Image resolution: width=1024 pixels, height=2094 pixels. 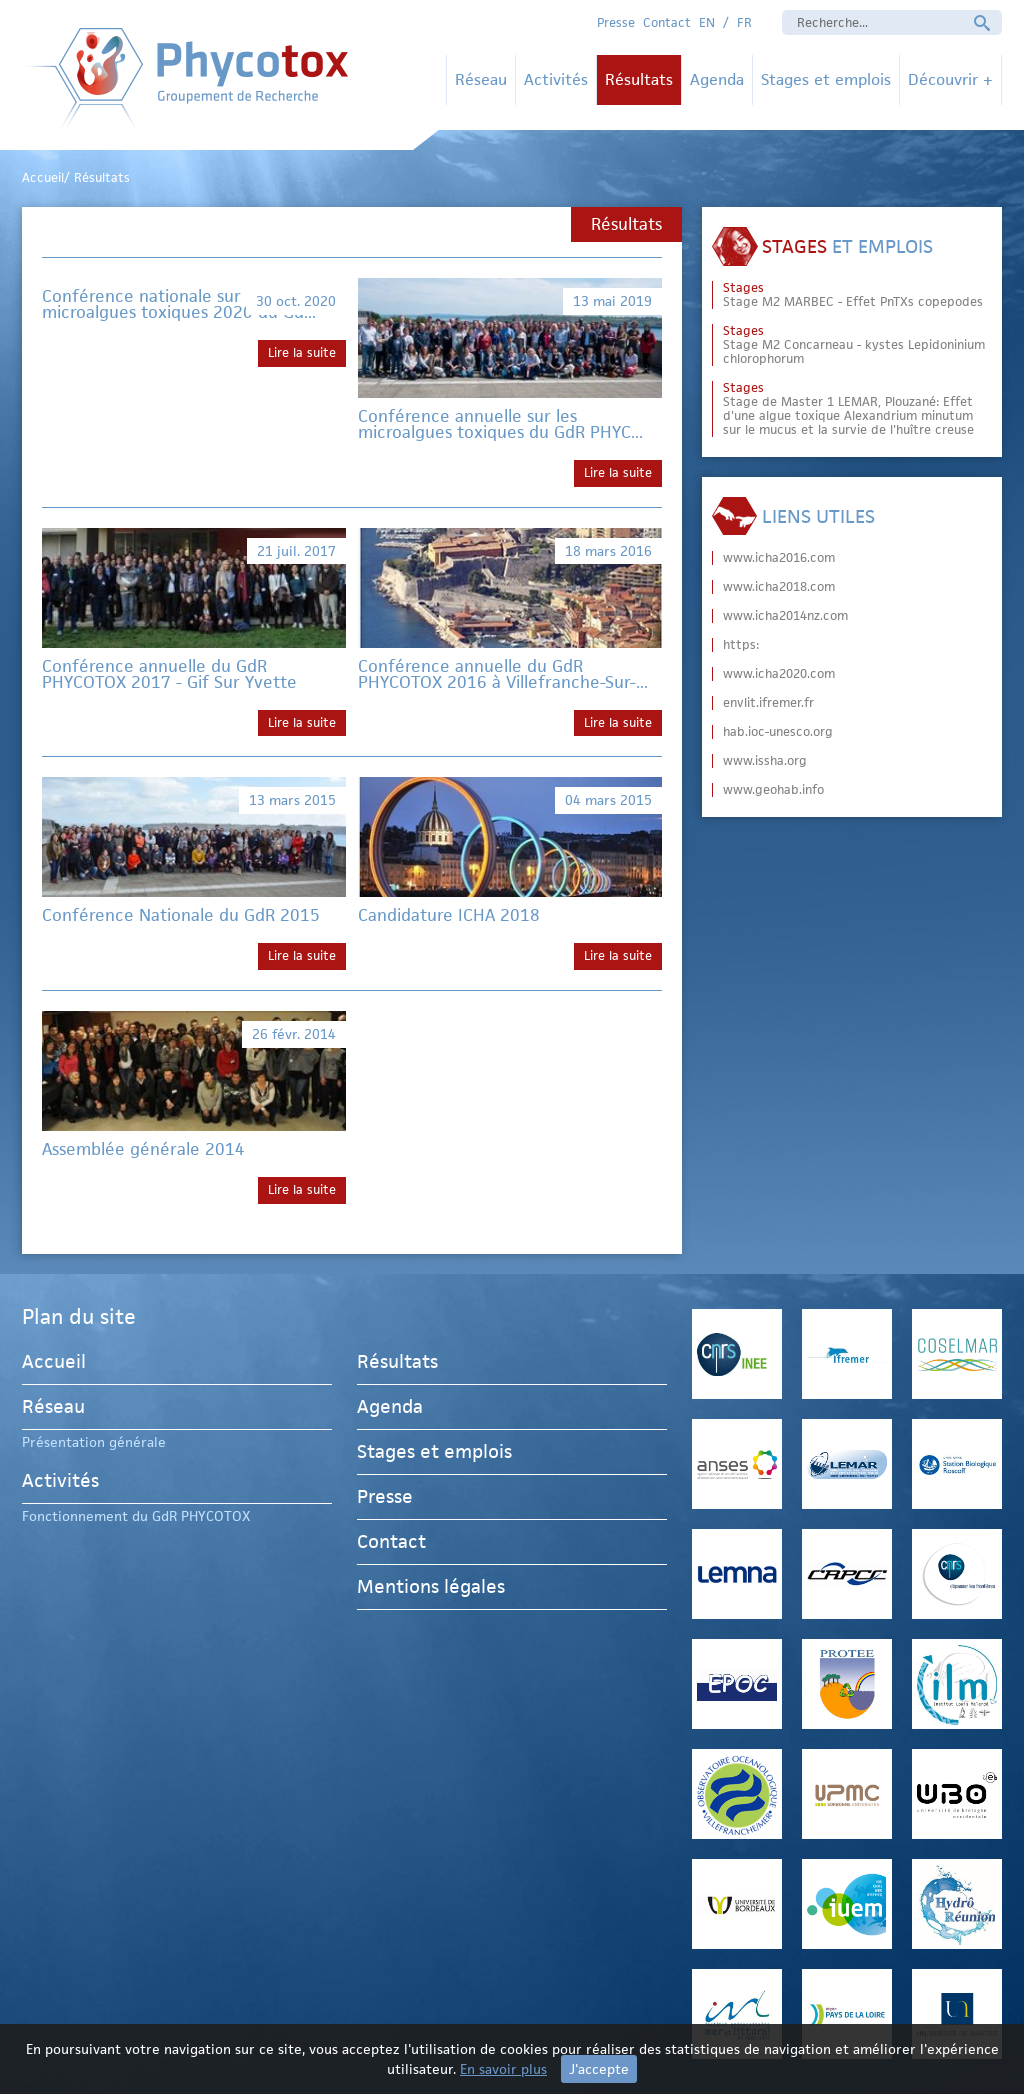 What do you see at coordinates (639, 79) in the screenshot?
I see `Résultats` at bounding box center [639, 79].